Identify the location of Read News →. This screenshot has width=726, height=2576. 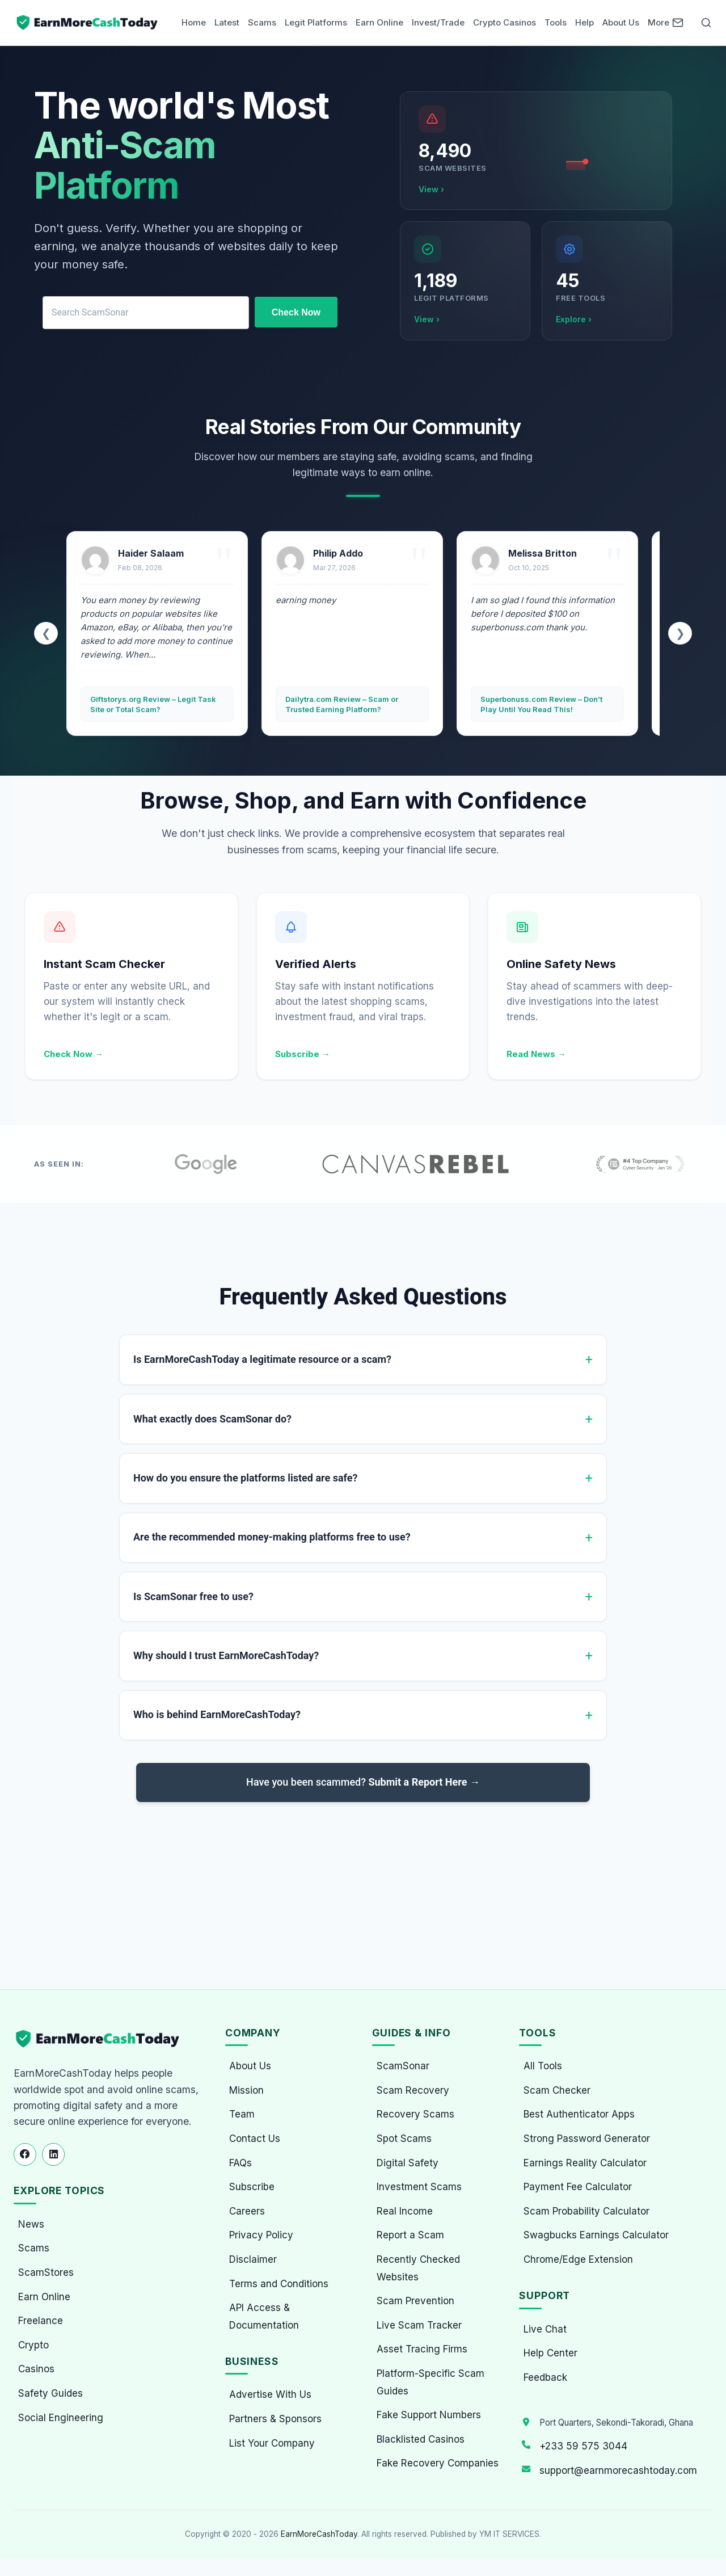
(536, 1054).